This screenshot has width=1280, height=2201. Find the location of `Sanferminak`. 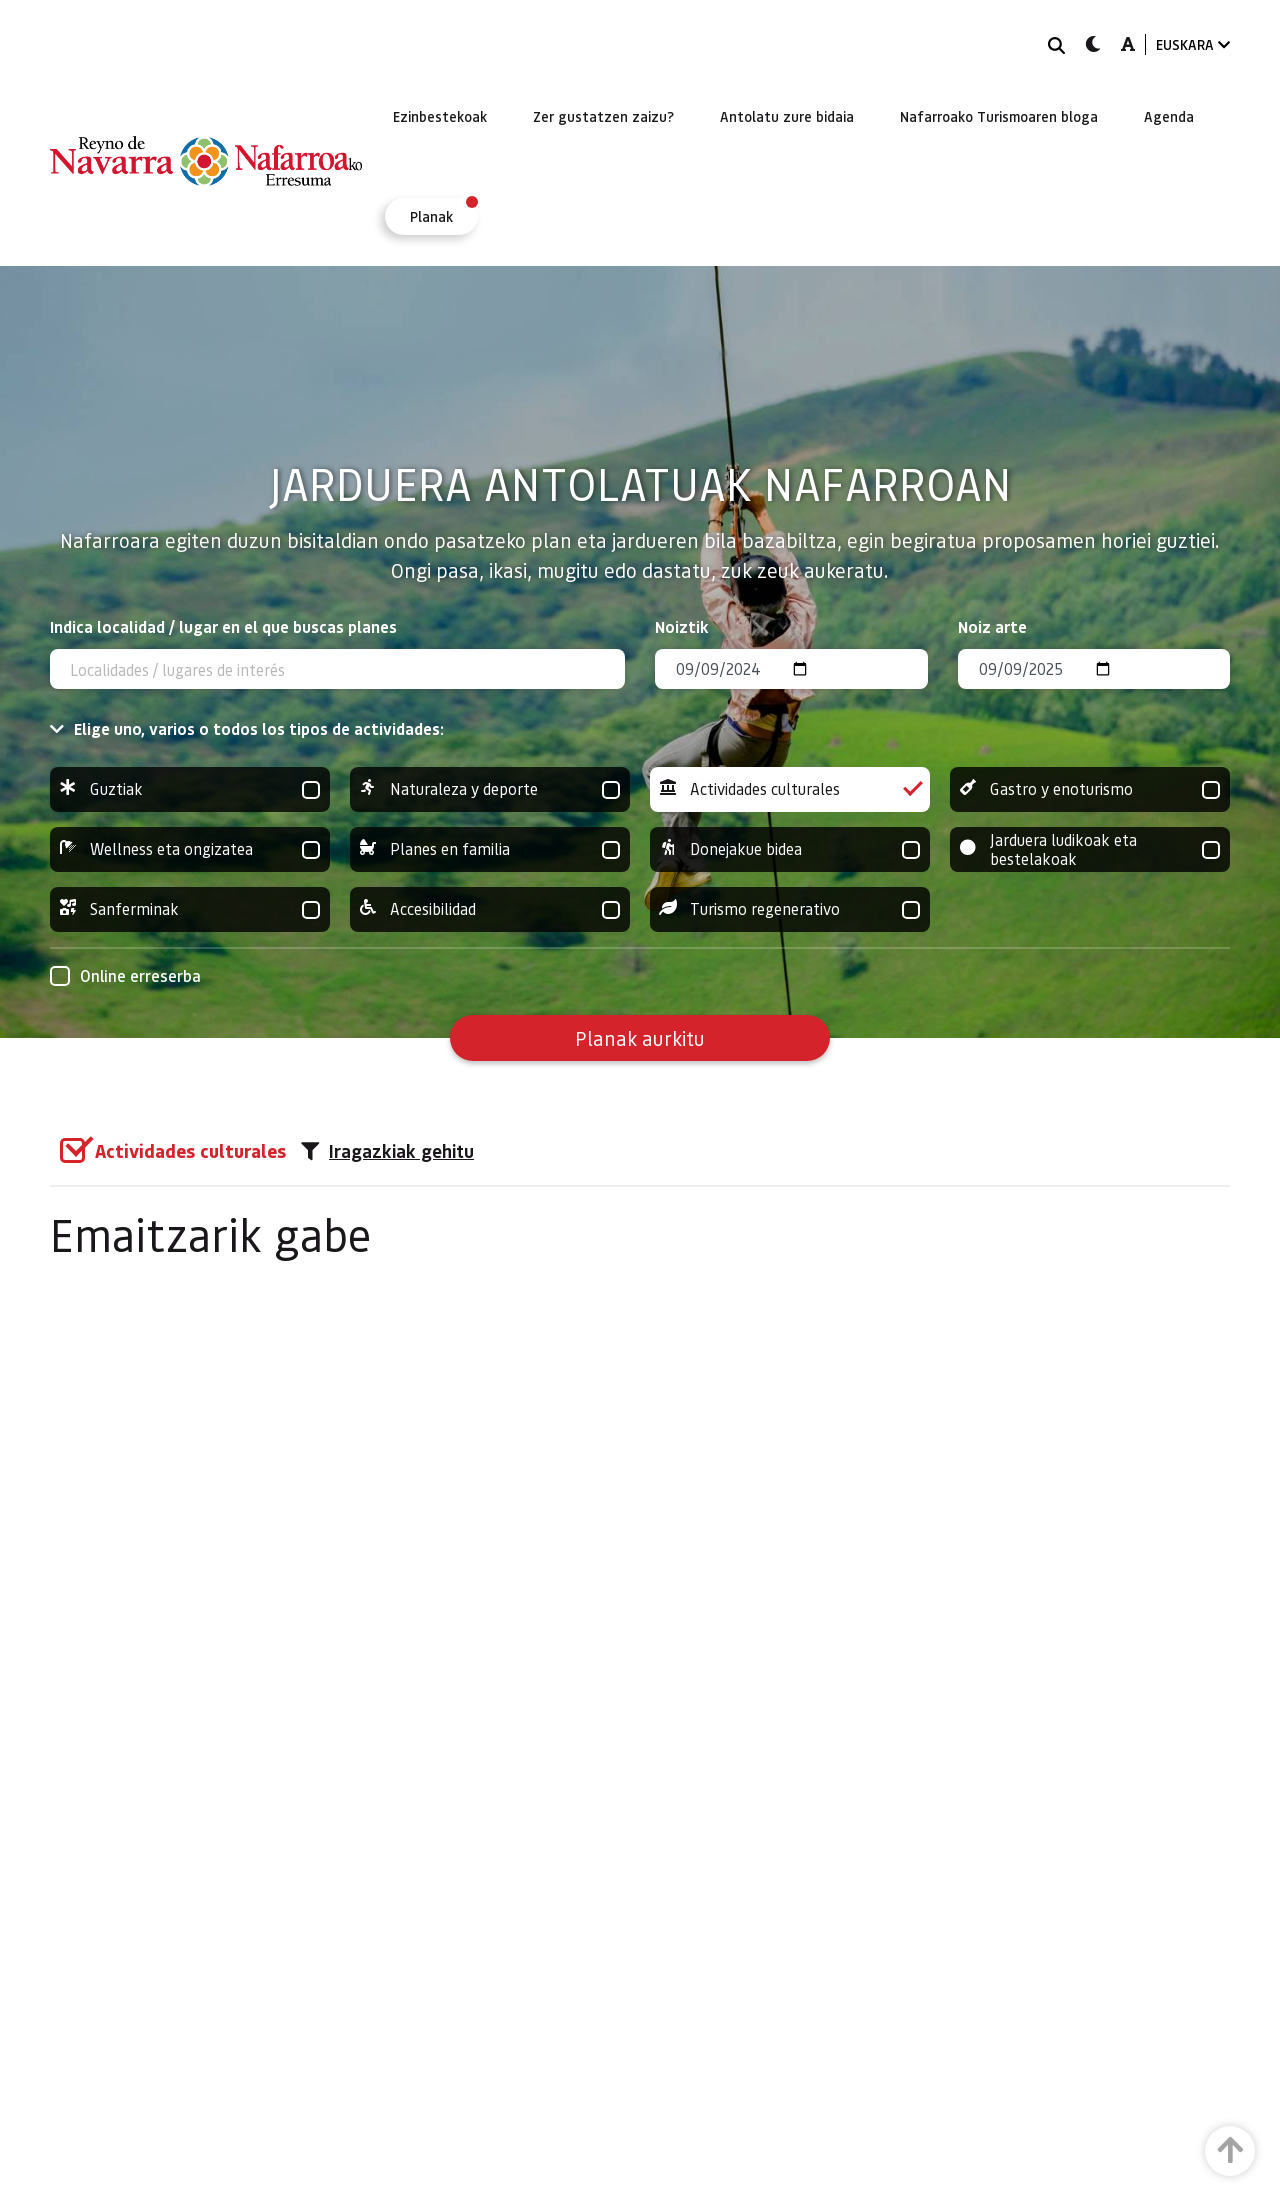

Sanferminak is located at coordinates (190, 909).